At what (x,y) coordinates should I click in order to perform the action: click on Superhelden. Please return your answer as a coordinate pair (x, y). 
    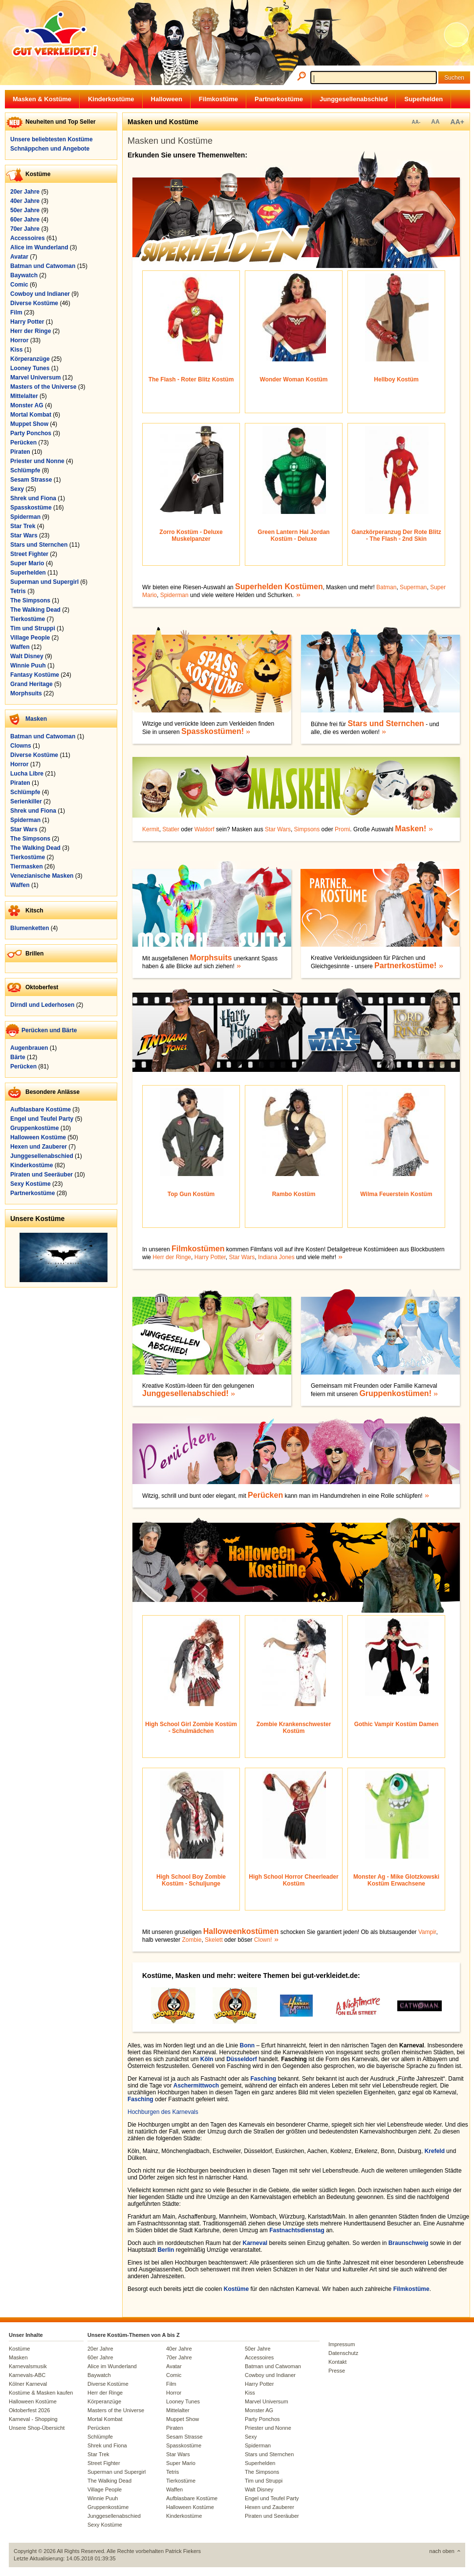
    Looking at the image, I should click on (423, 99).